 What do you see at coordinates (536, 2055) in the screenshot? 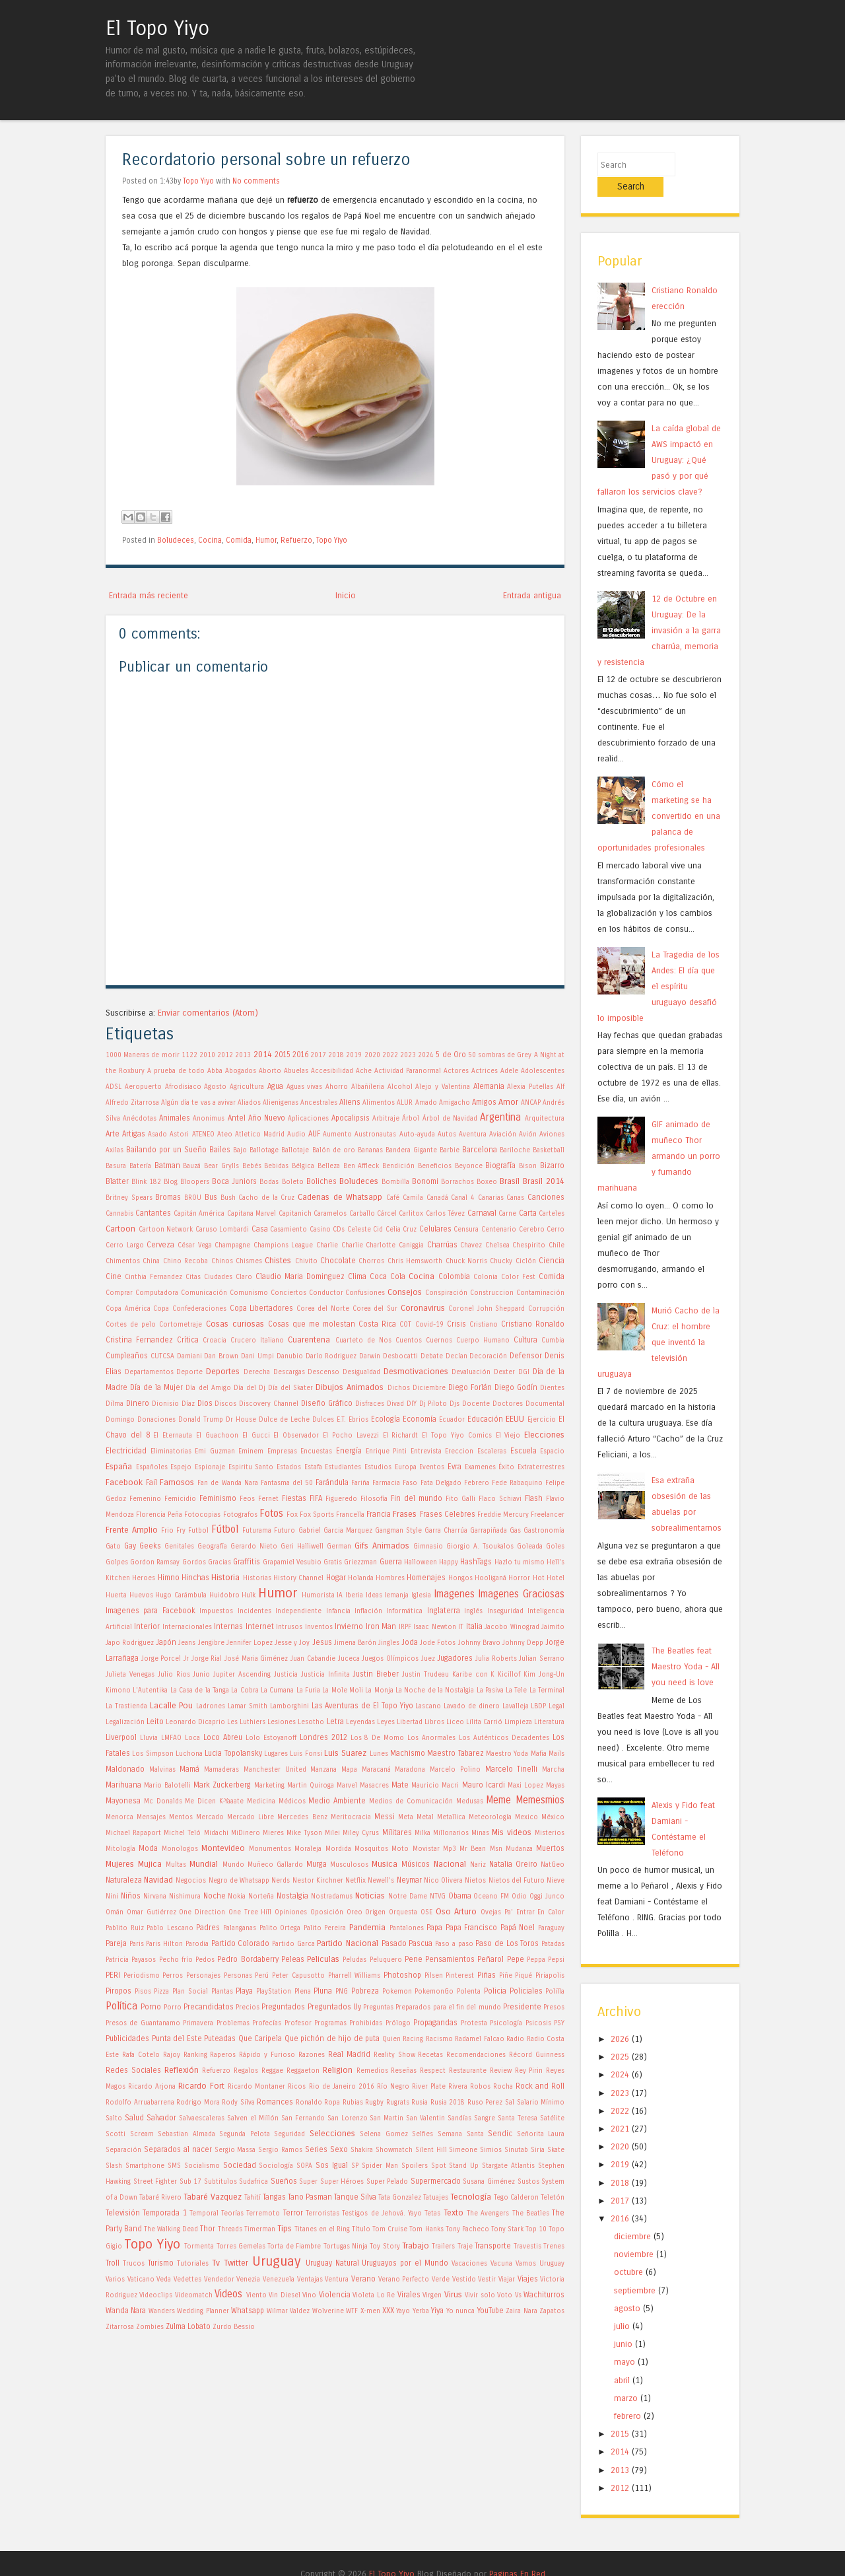
I see `Récord Guinness` at bounding box center [536, 2055].